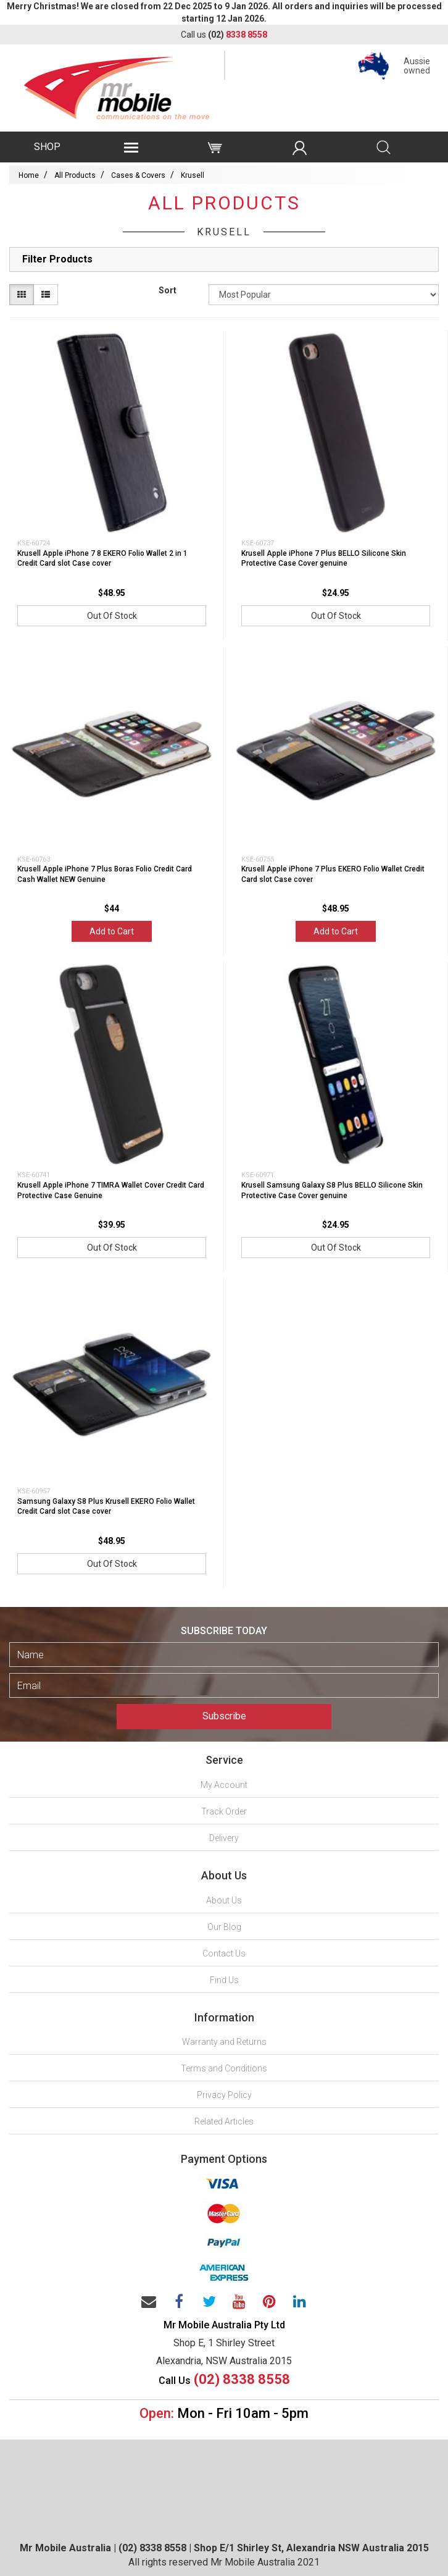 Image resolution: width=448 pixels, height=2576 pixels. What do you see at coordinates (47, 147) in the screenshot?
I see `SHOP` at bounding box center [47, 147].